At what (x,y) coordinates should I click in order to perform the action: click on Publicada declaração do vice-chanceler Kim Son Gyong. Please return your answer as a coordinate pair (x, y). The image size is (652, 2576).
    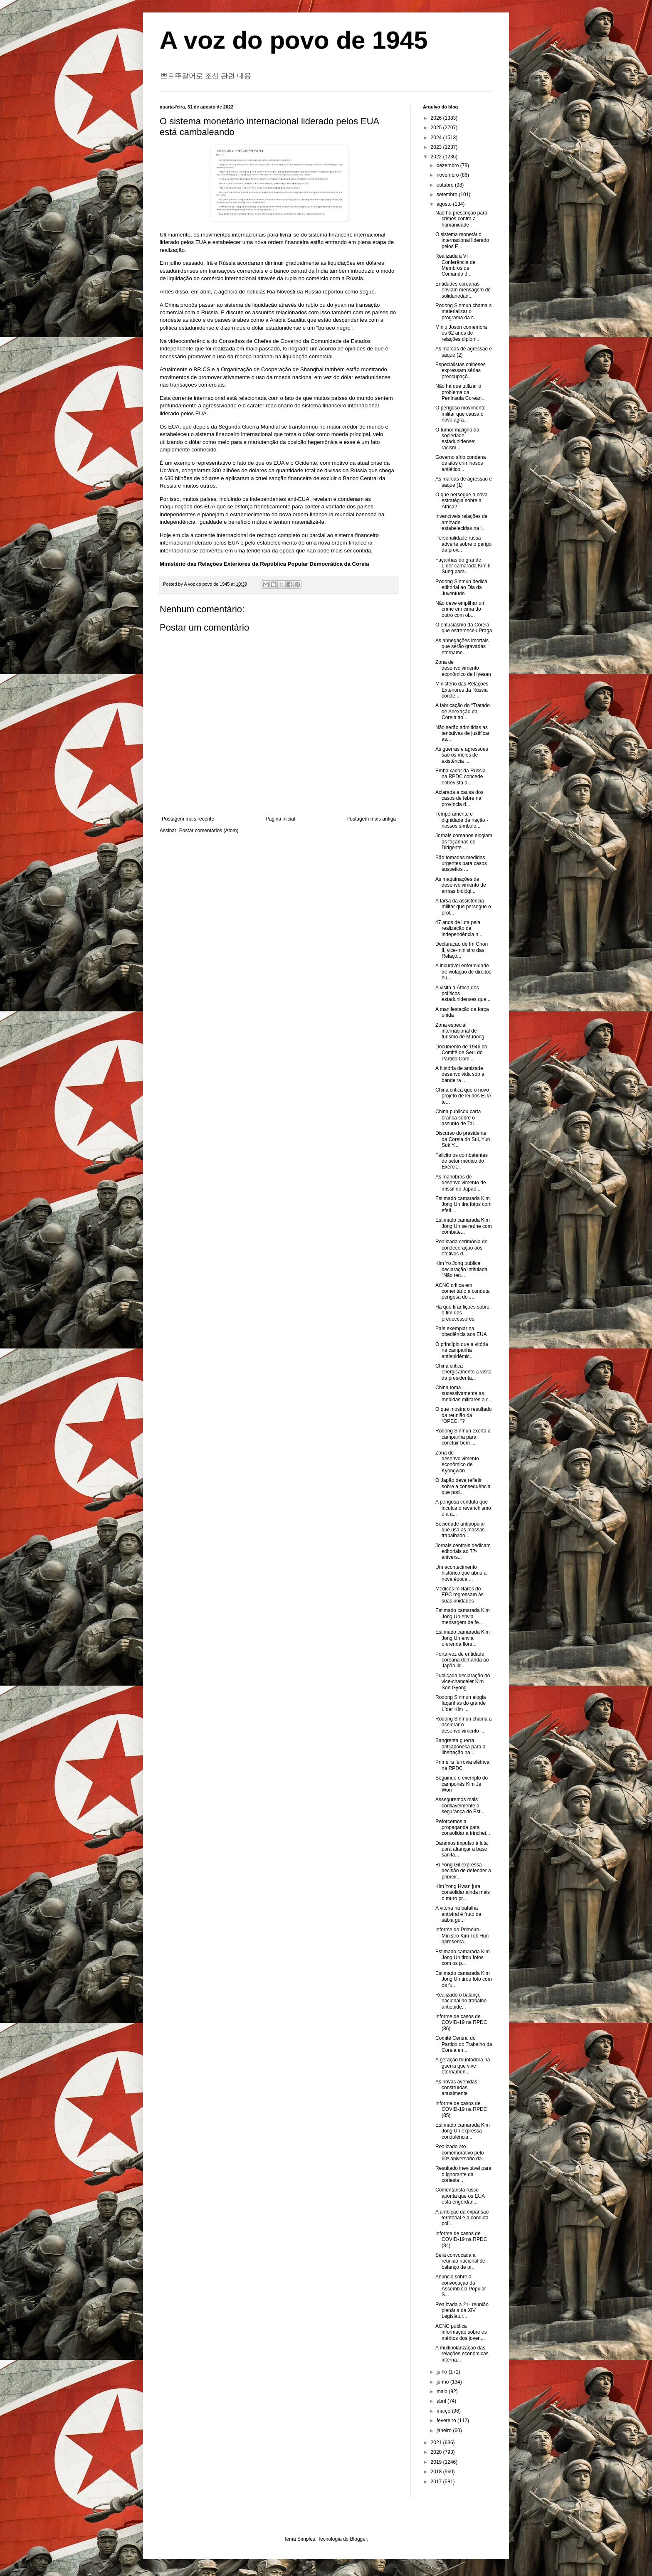
    Looking at the image, I should click on (462, 1682).